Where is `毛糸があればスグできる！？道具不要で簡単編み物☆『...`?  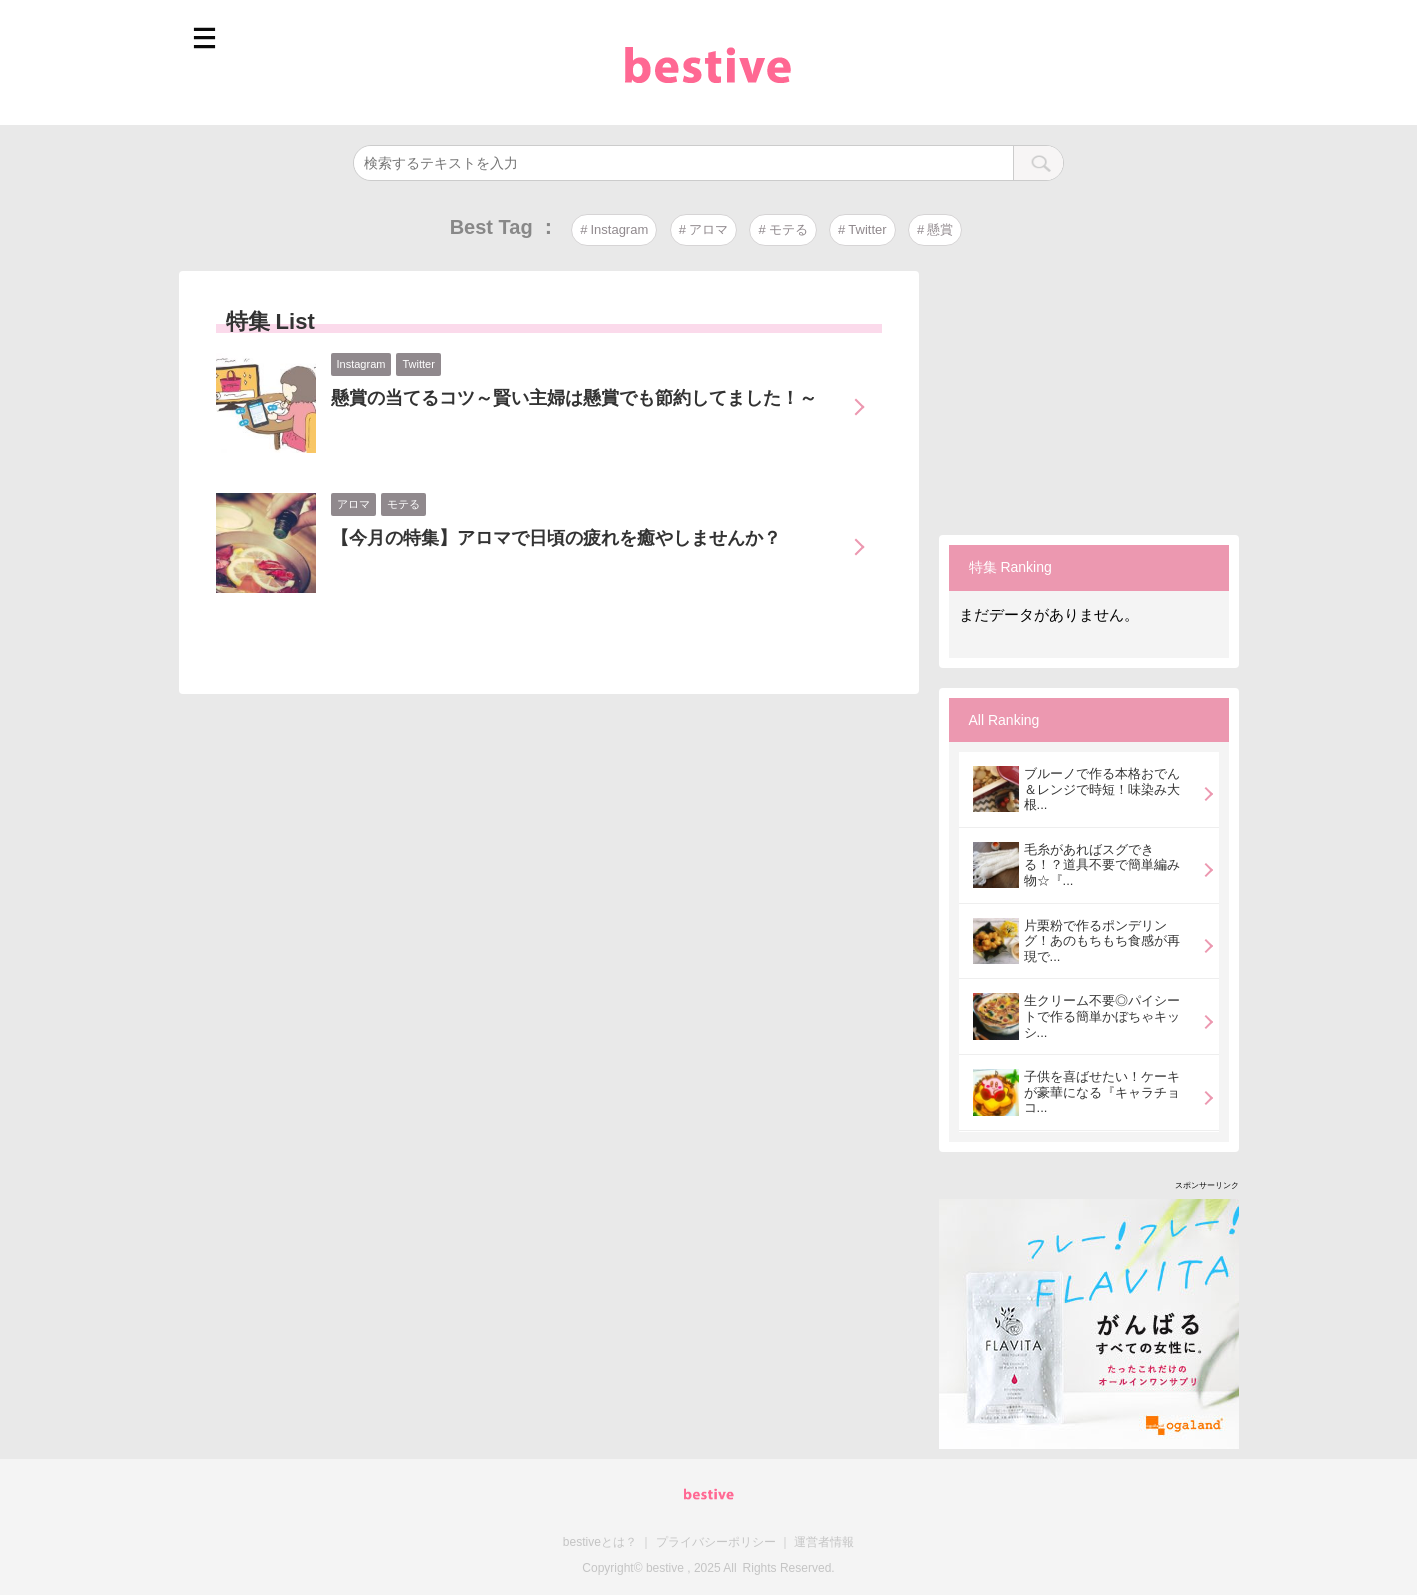
毛糸があればスグできる！？道具不要で簡単編み物☆『... is located at coordinates (1102, 865).